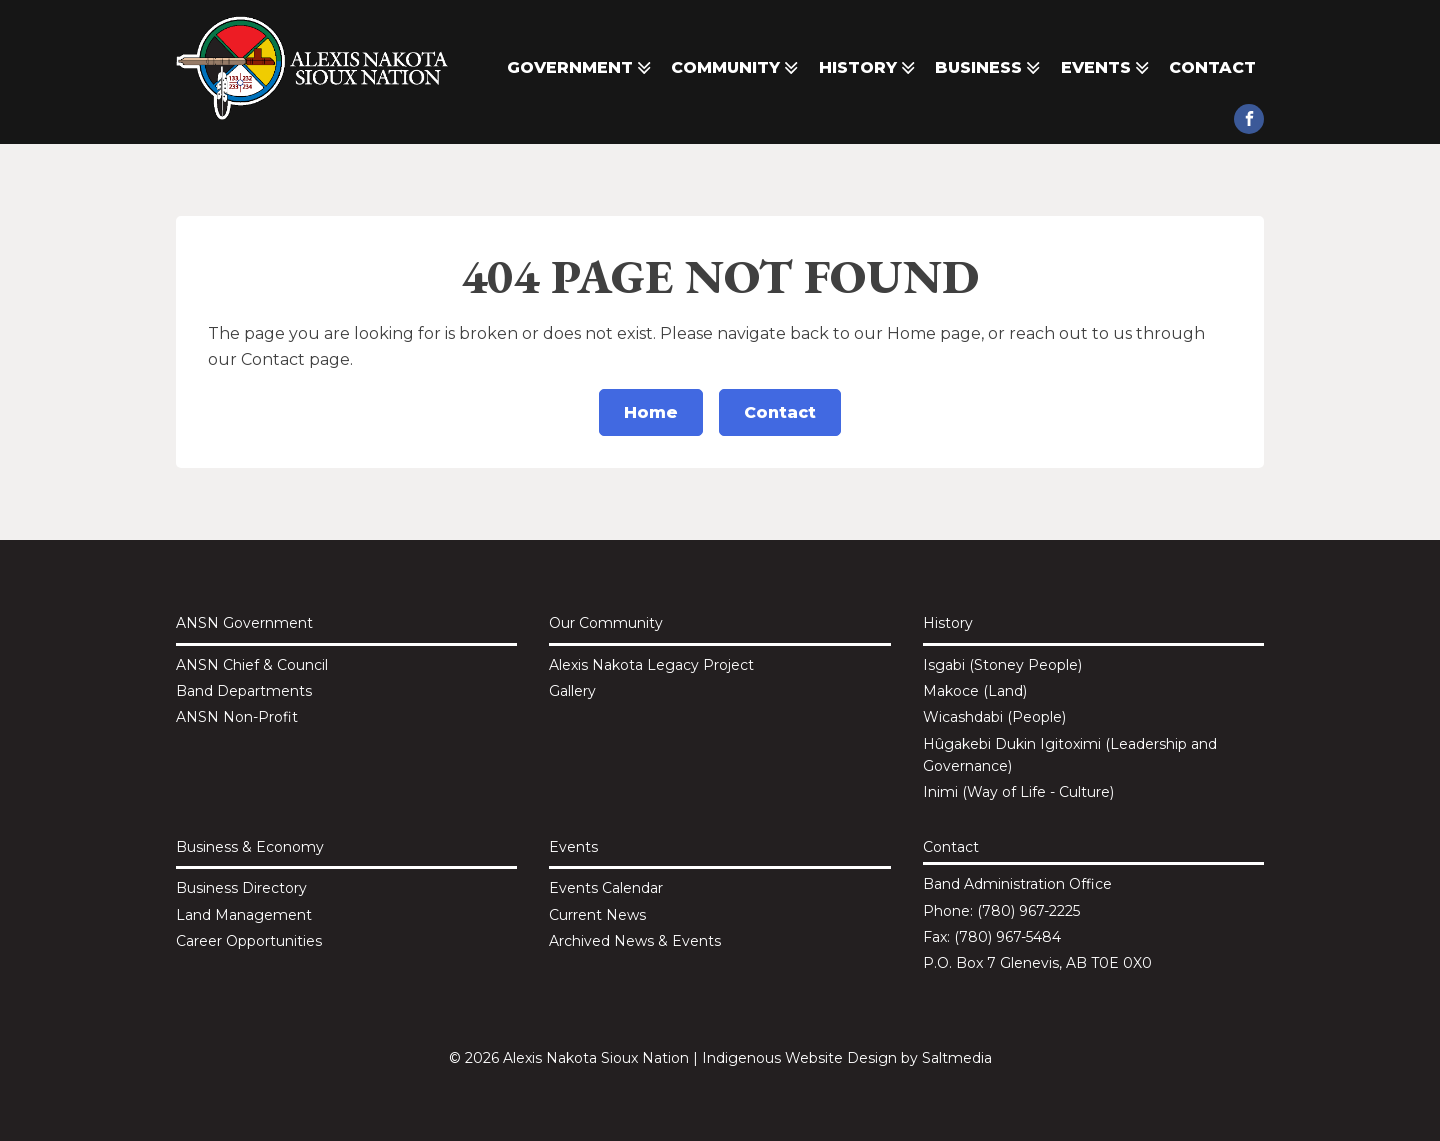 The width and height of the screenshot is (1440, 1141). I want to click on Business, so click(989, 68).